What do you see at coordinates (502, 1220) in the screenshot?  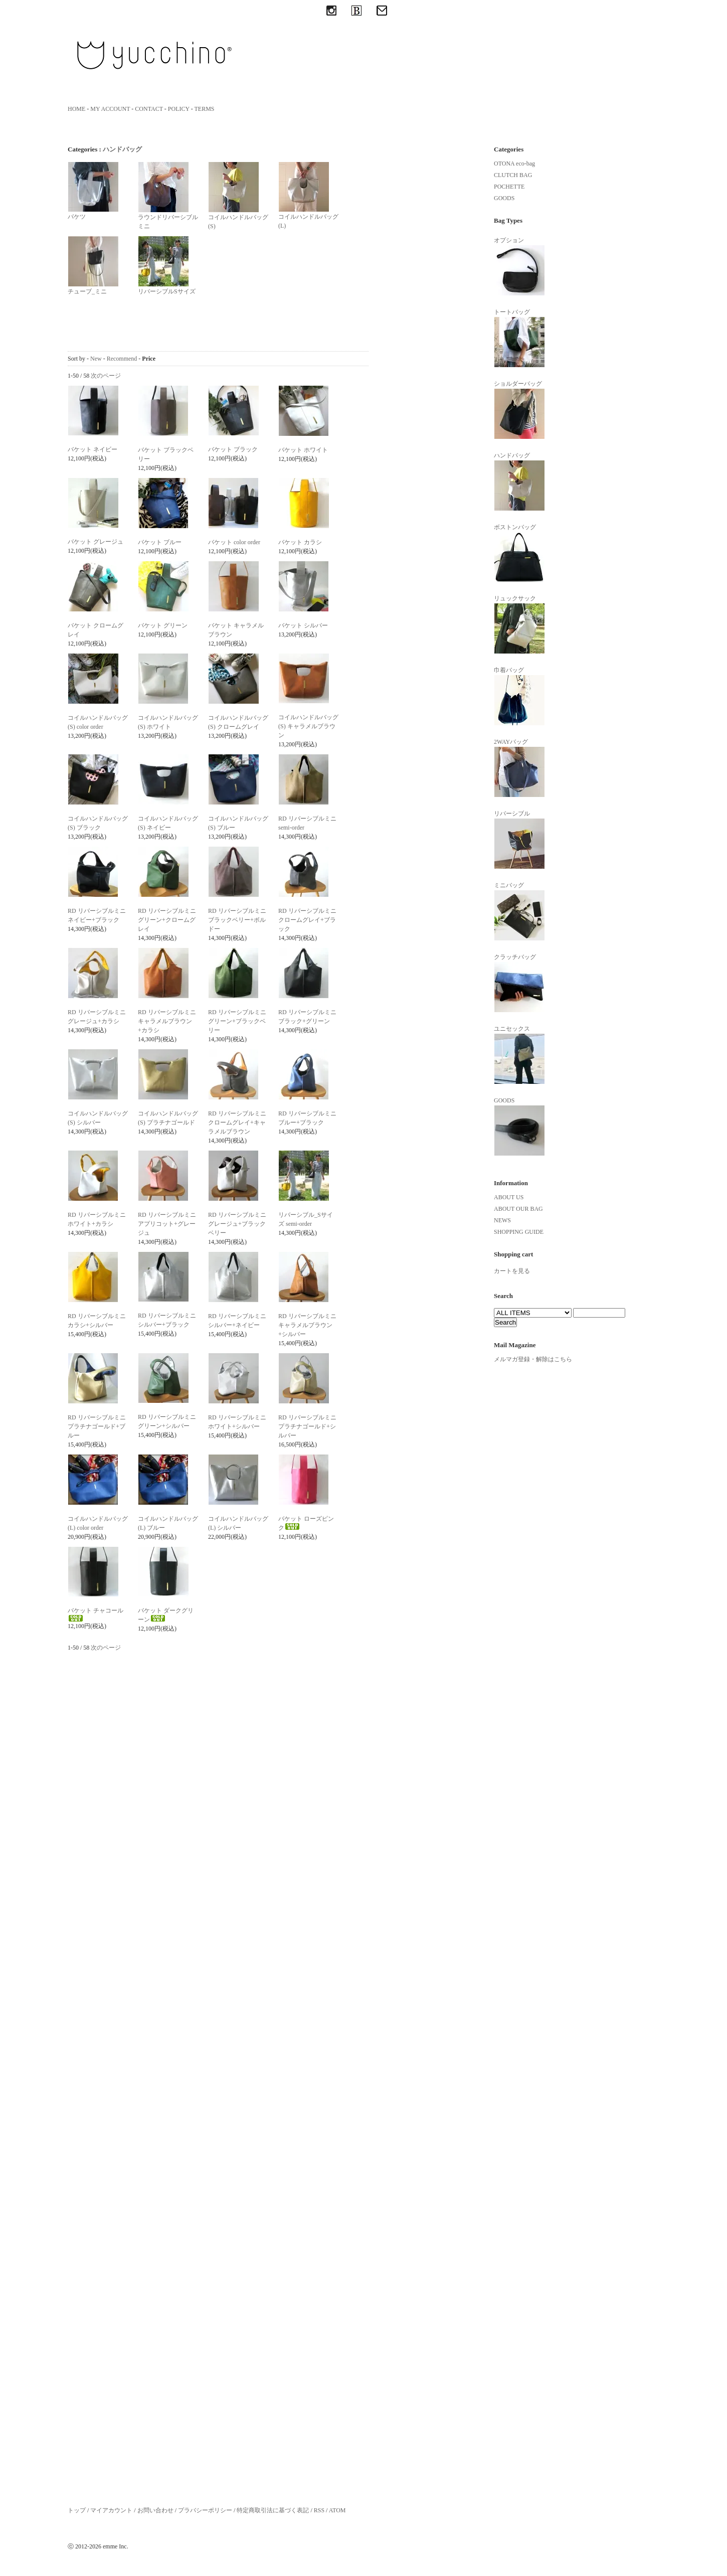 I see `NEWS` at bounding box center [502, 1220].